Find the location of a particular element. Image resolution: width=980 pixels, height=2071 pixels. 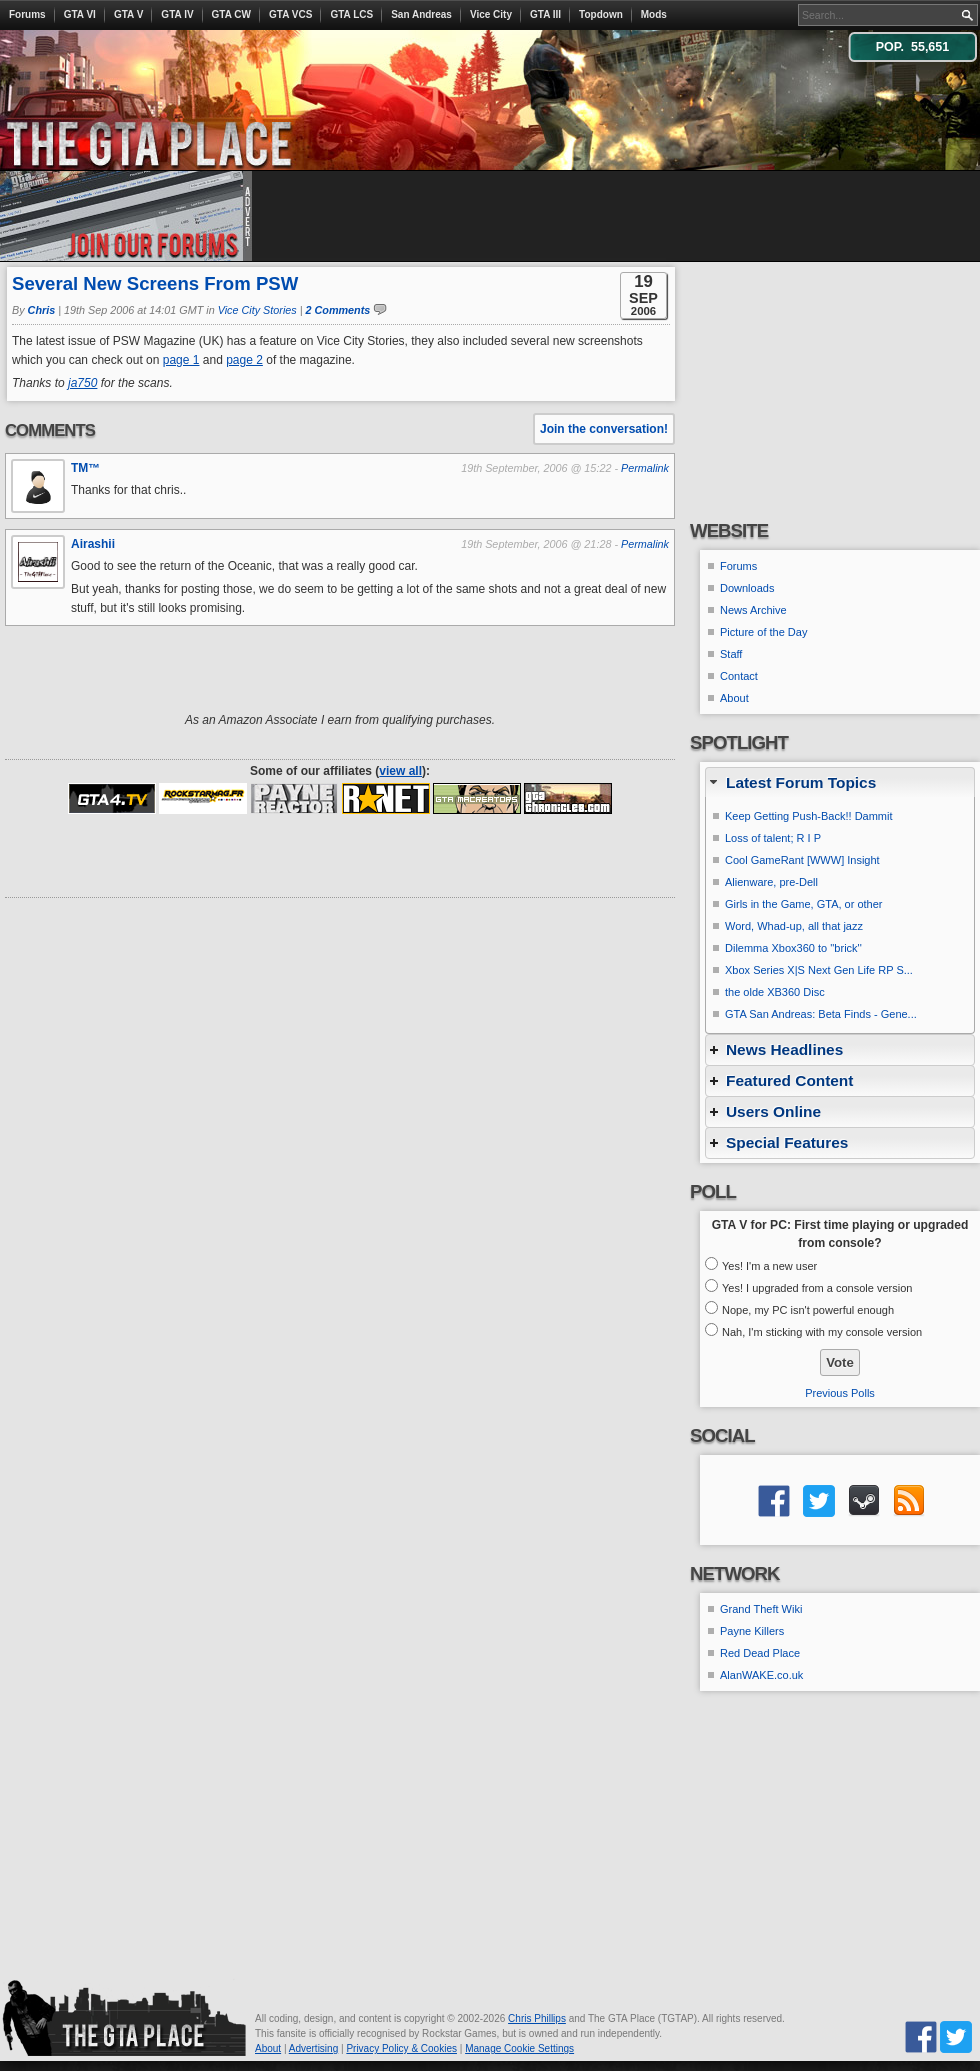

Dilemma Xbox360 to ''brick'' is located at coordinates (793, 948).